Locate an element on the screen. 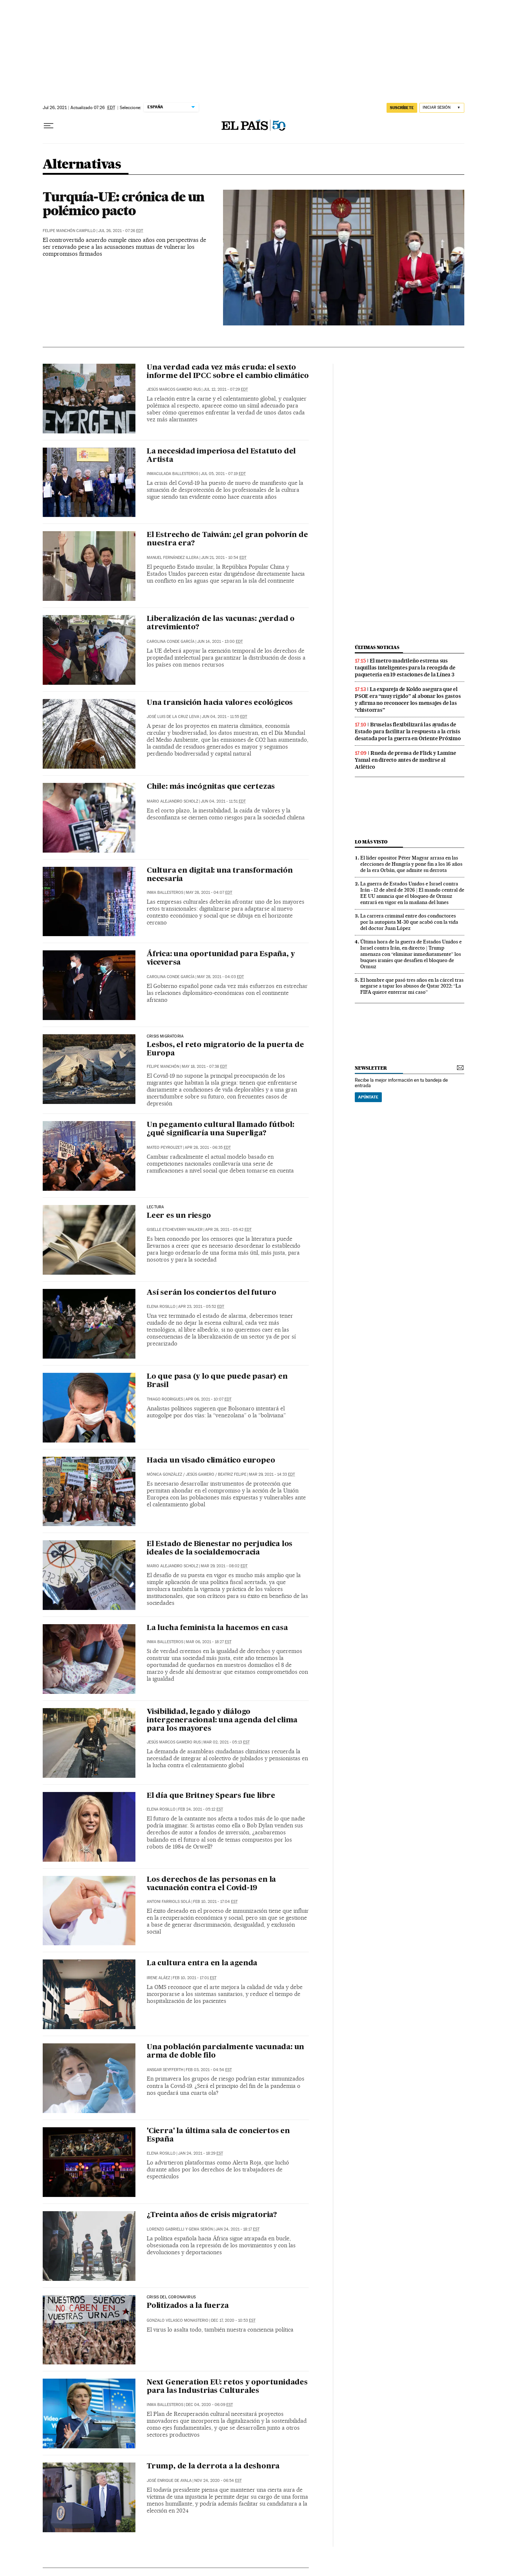 The image size is (507, 2576). La necesidad imperiosa del Estatuto del Artista is located at coordinates (221, 456).